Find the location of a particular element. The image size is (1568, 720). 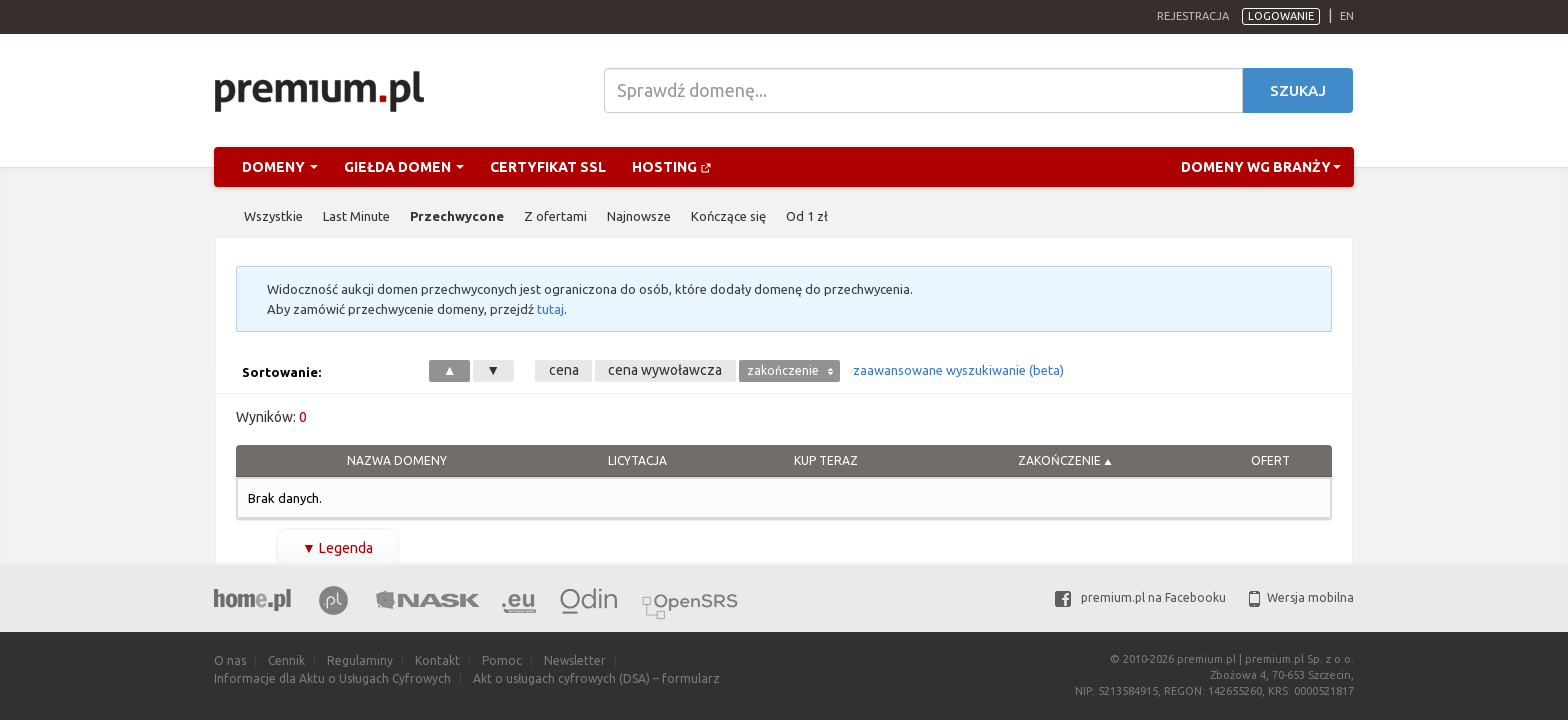

Kontakt is located at coordinates (437, 660).